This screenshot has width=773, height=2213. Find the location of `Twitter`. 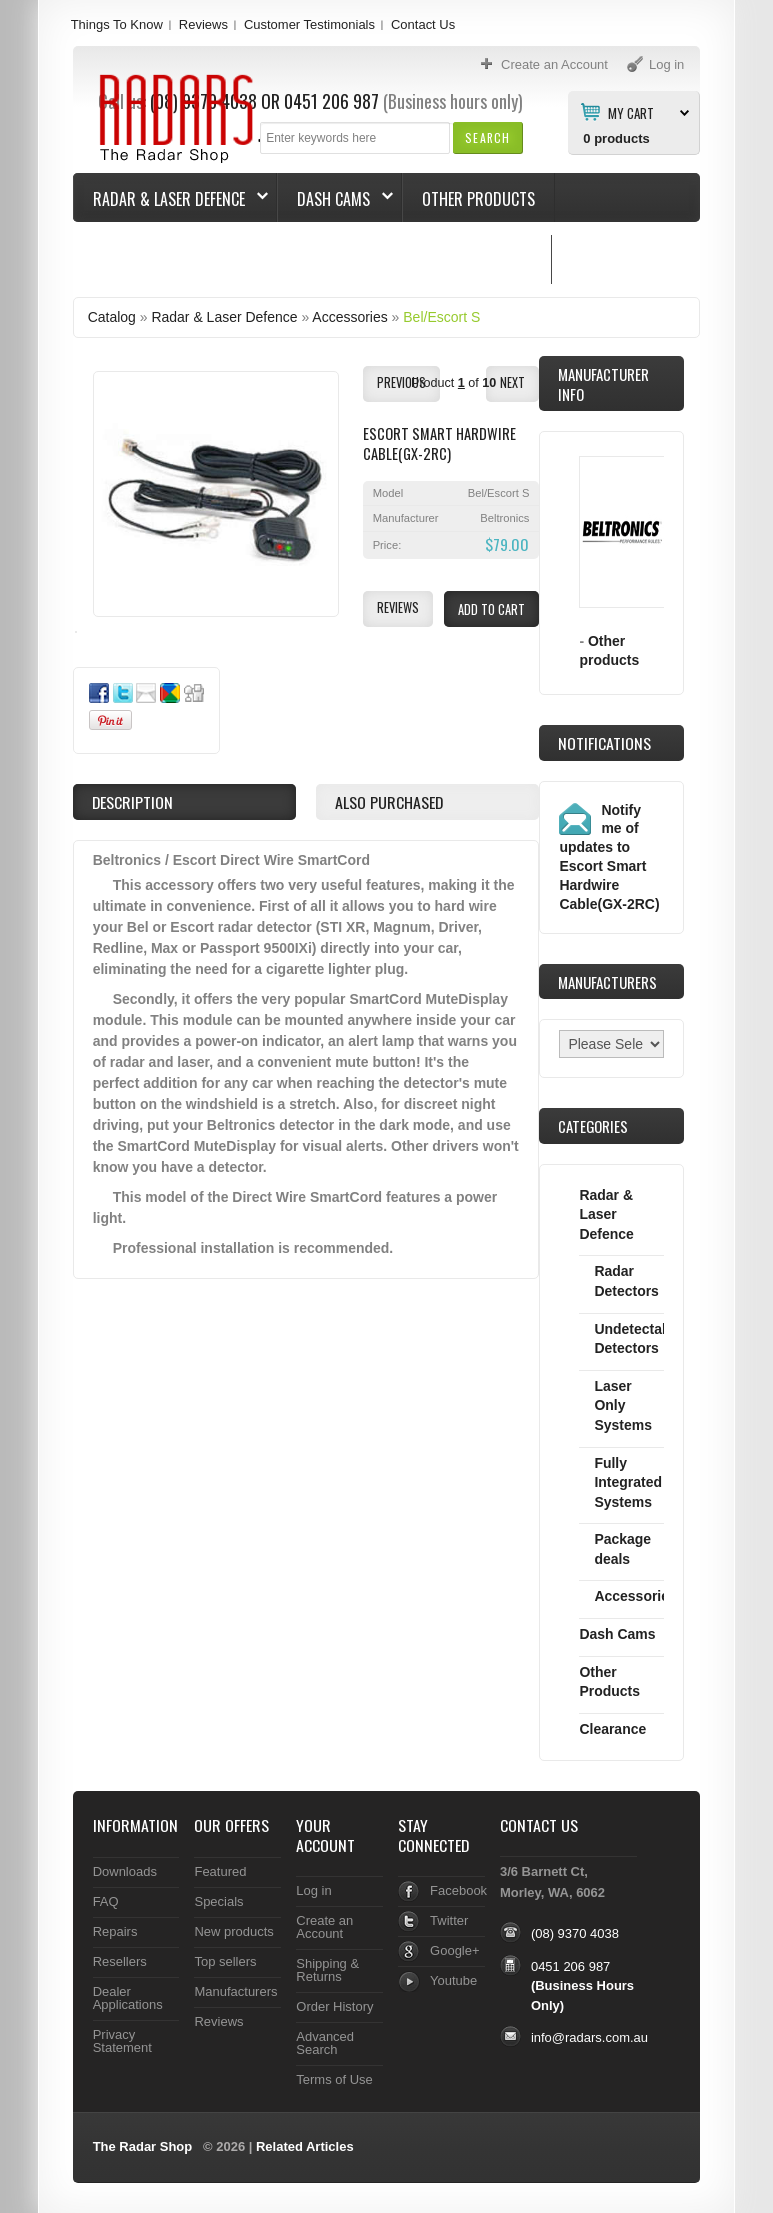

Twitter is located at coordinates (449, 1920).